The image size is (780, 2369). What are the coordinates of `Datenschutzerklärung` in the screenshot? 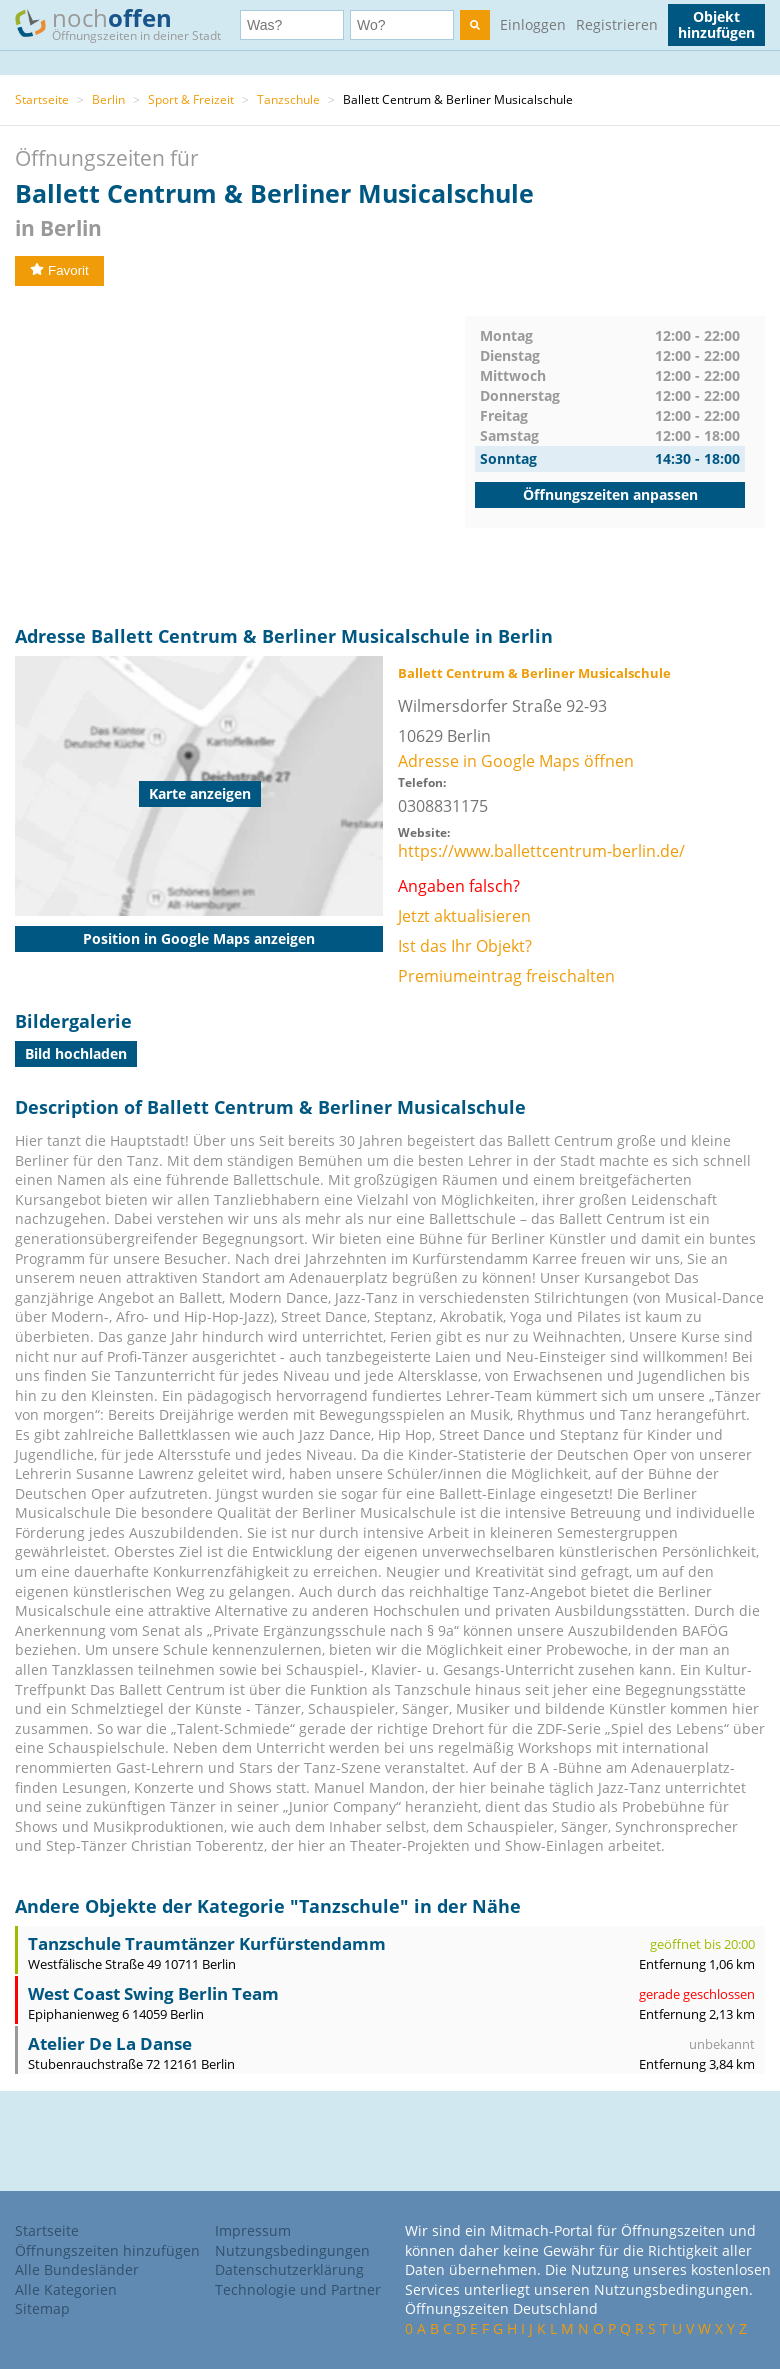 It's located at (289, 2269).